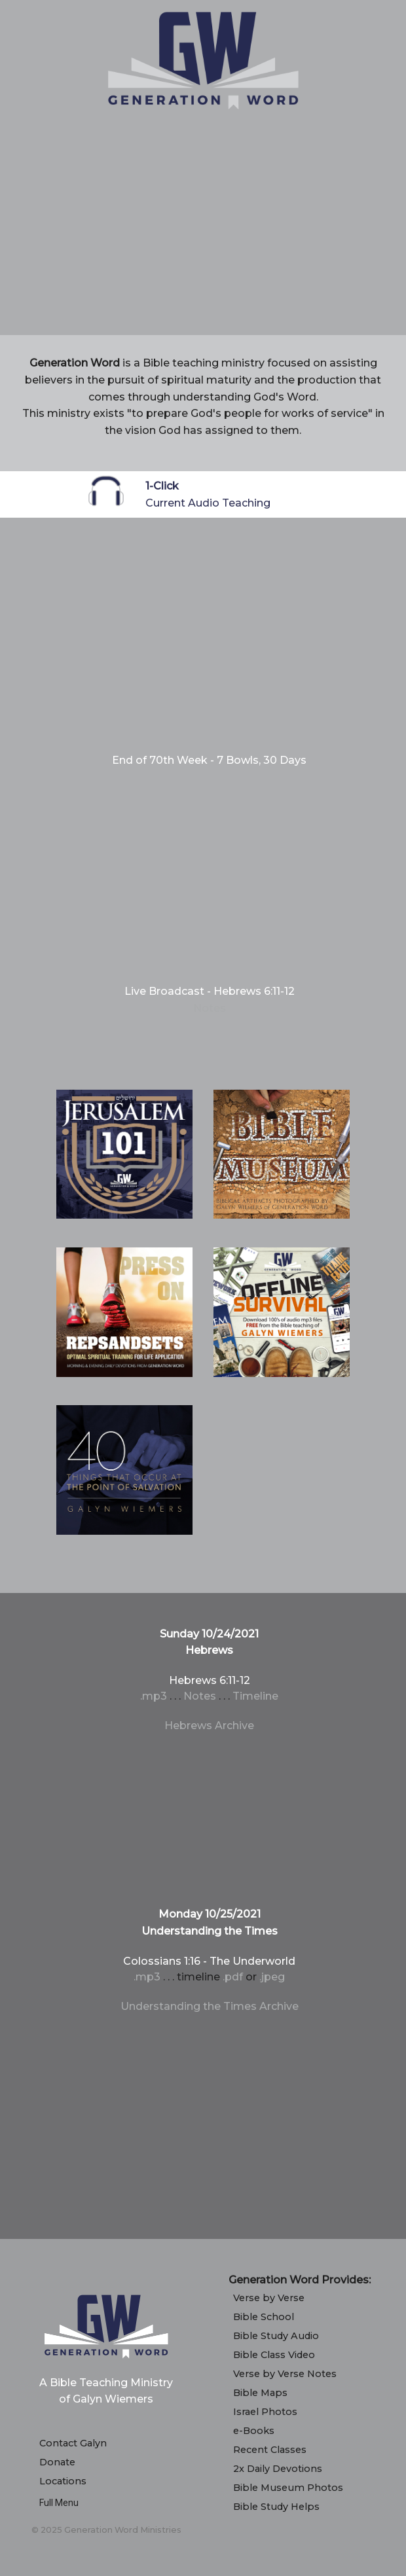 The width and height of the screenshot is (406, 2576). I want to click on Locations, so click(62, 2481).